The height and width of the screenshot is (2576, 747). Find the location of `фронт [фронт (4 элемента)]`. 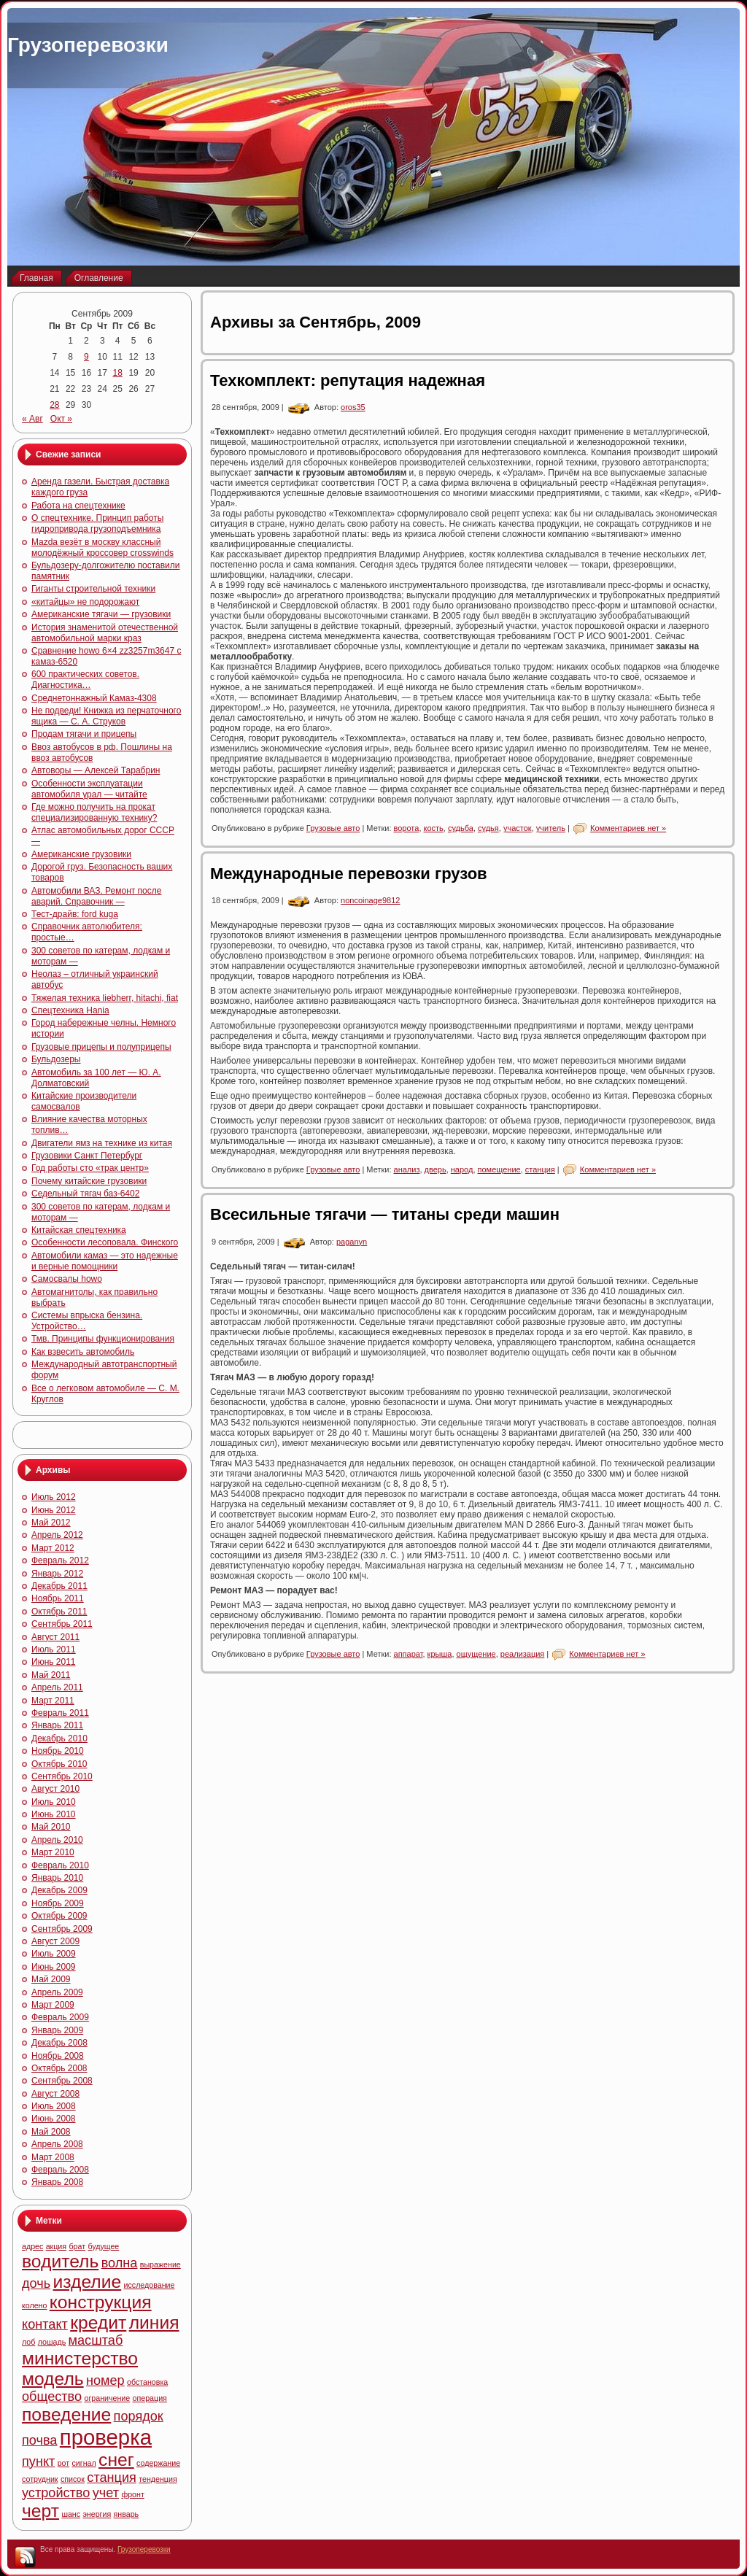

фронт [фронт (4 элемента)] is located at coordinates (132, 2494).